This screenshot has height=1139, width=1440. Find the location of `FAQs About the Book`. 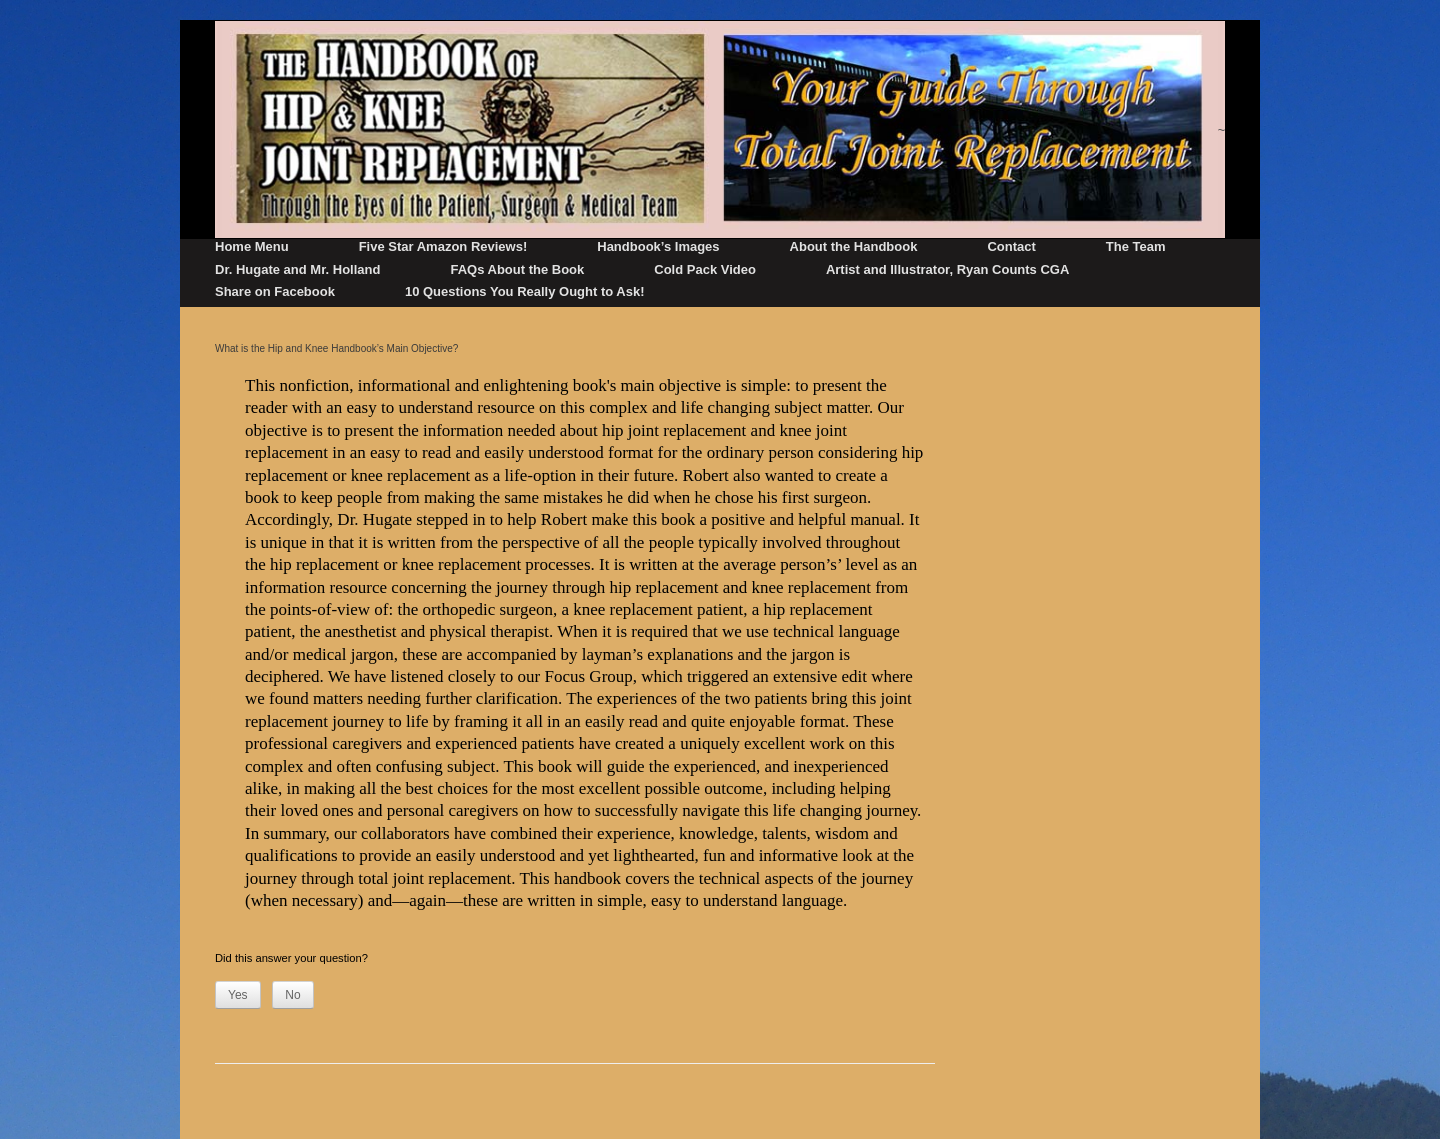

FAQs About the Book is located at coordinates (517, 269).